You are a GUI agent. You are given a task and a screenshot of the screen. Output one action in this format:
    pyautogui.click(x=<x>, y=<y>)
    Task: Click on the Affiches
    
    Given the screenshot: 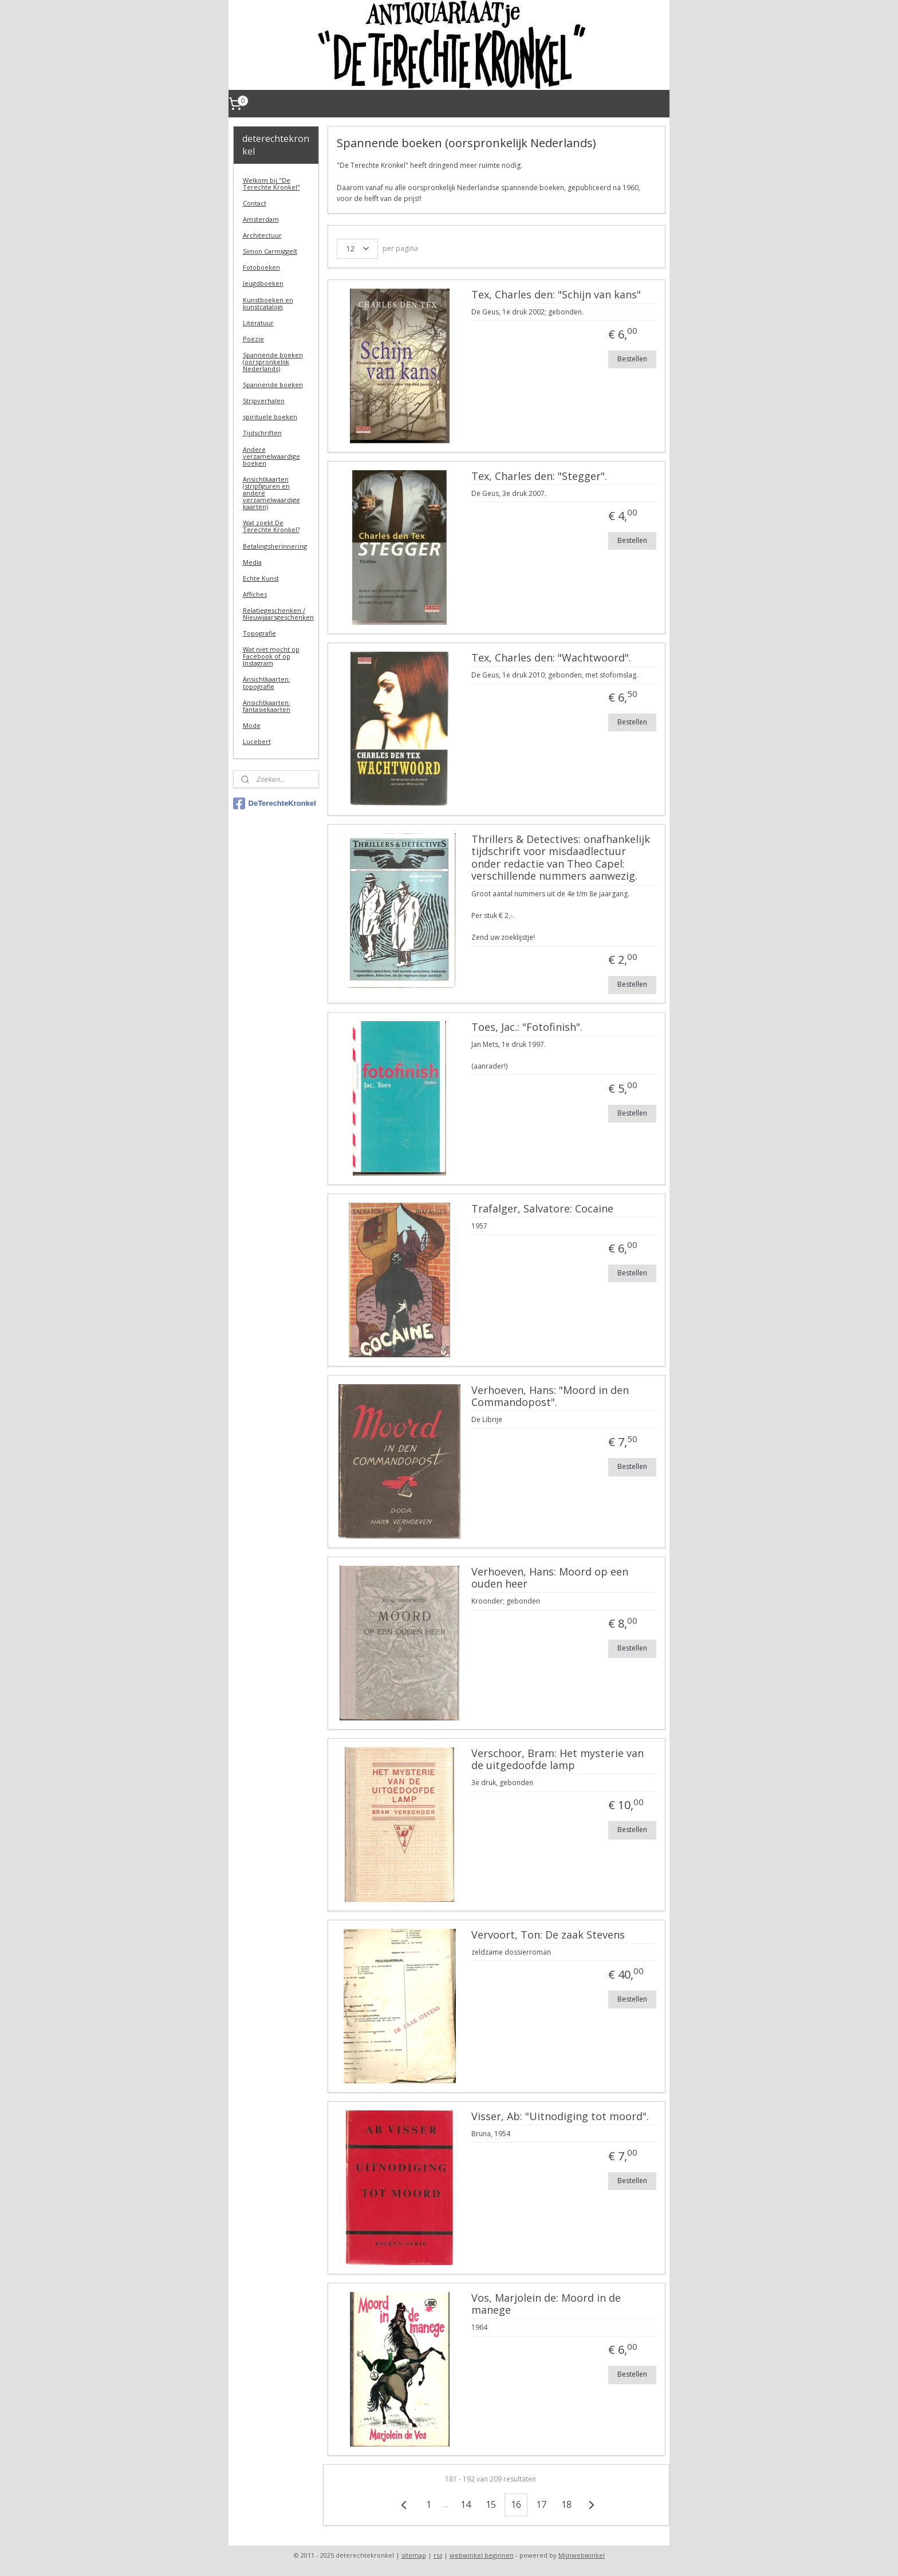 What is the action you would take?
    pyautogui.click(x=255, y=594)
    